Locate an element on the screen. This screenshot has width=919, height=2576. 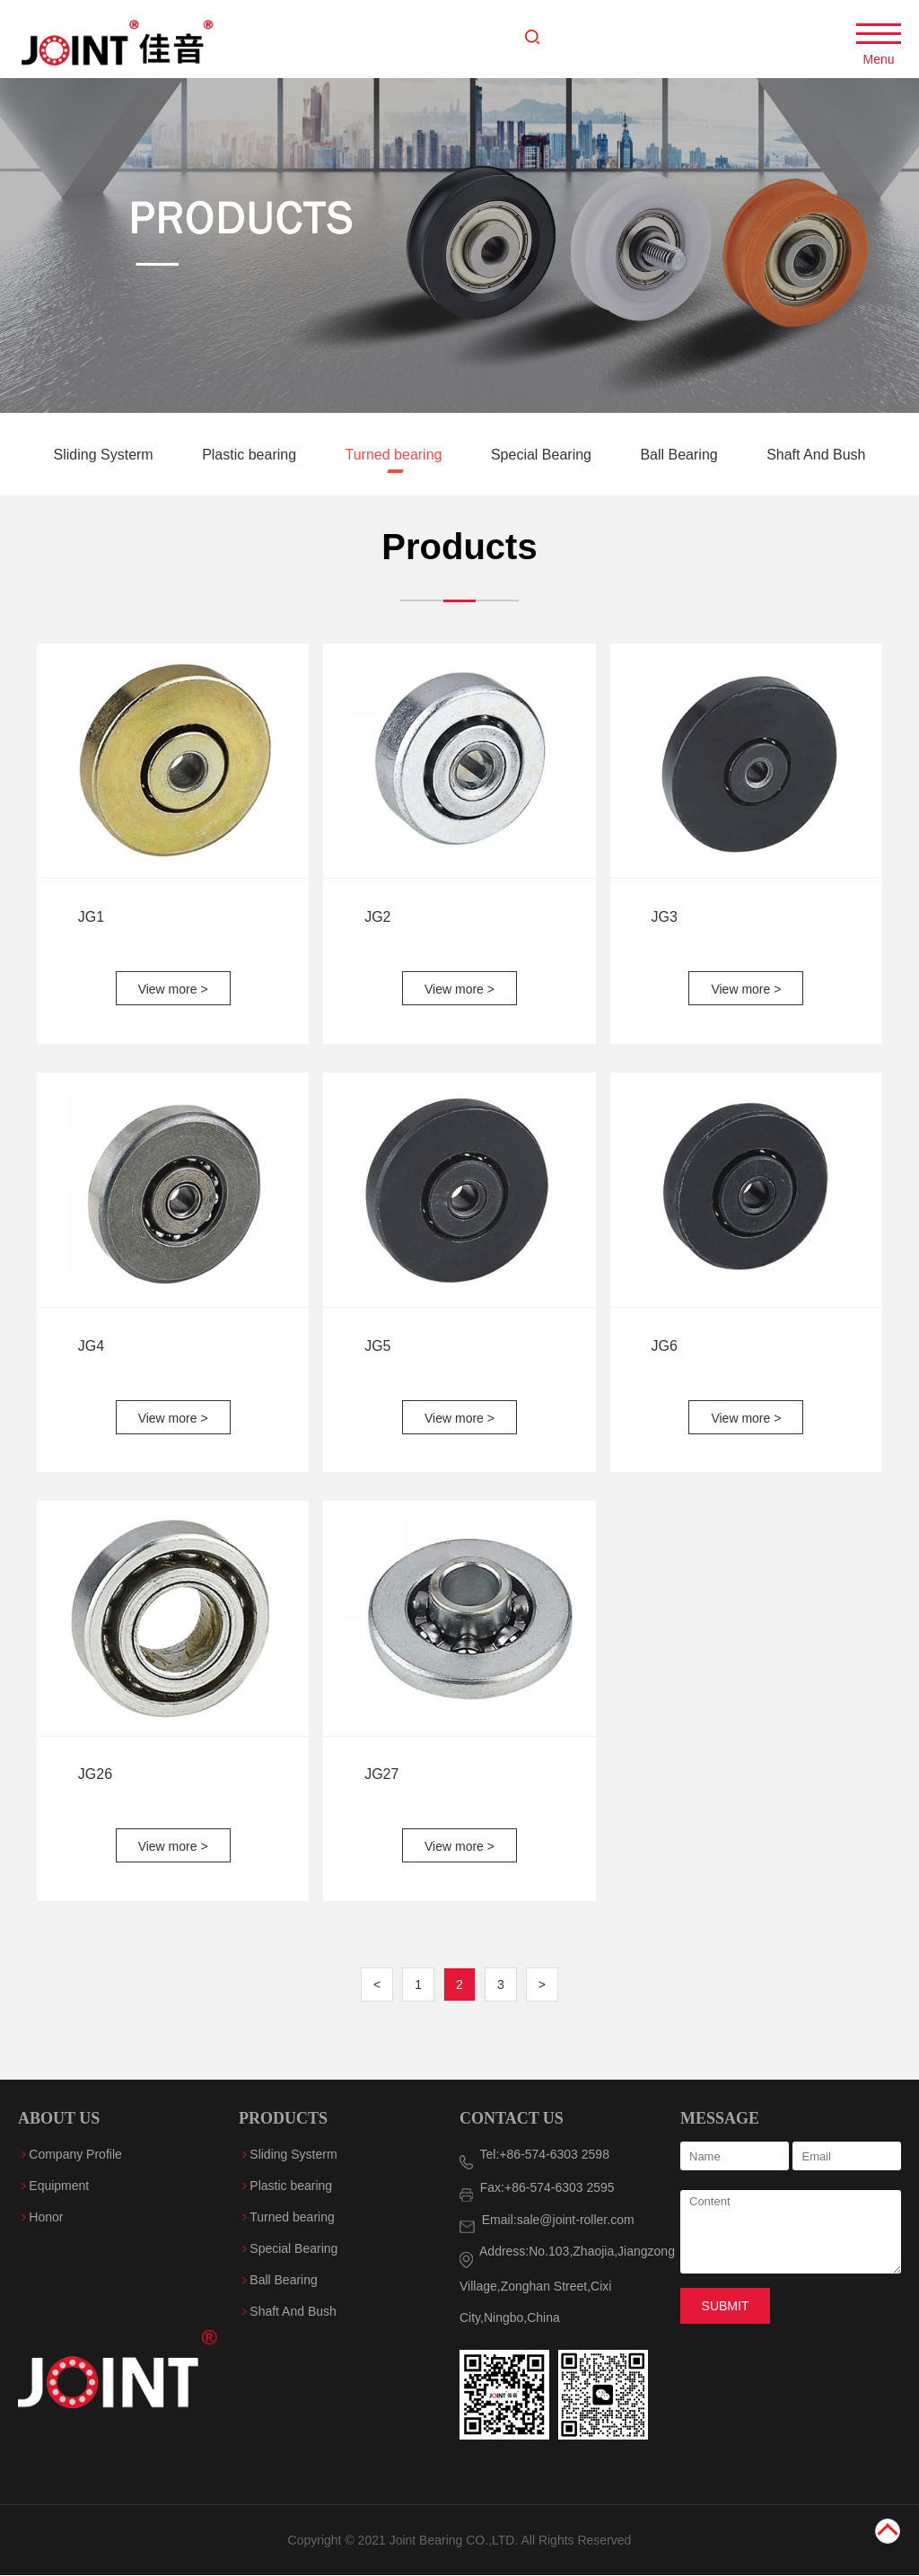
Email:sale@joint-roller.com is located at coordinates (547, 2219).